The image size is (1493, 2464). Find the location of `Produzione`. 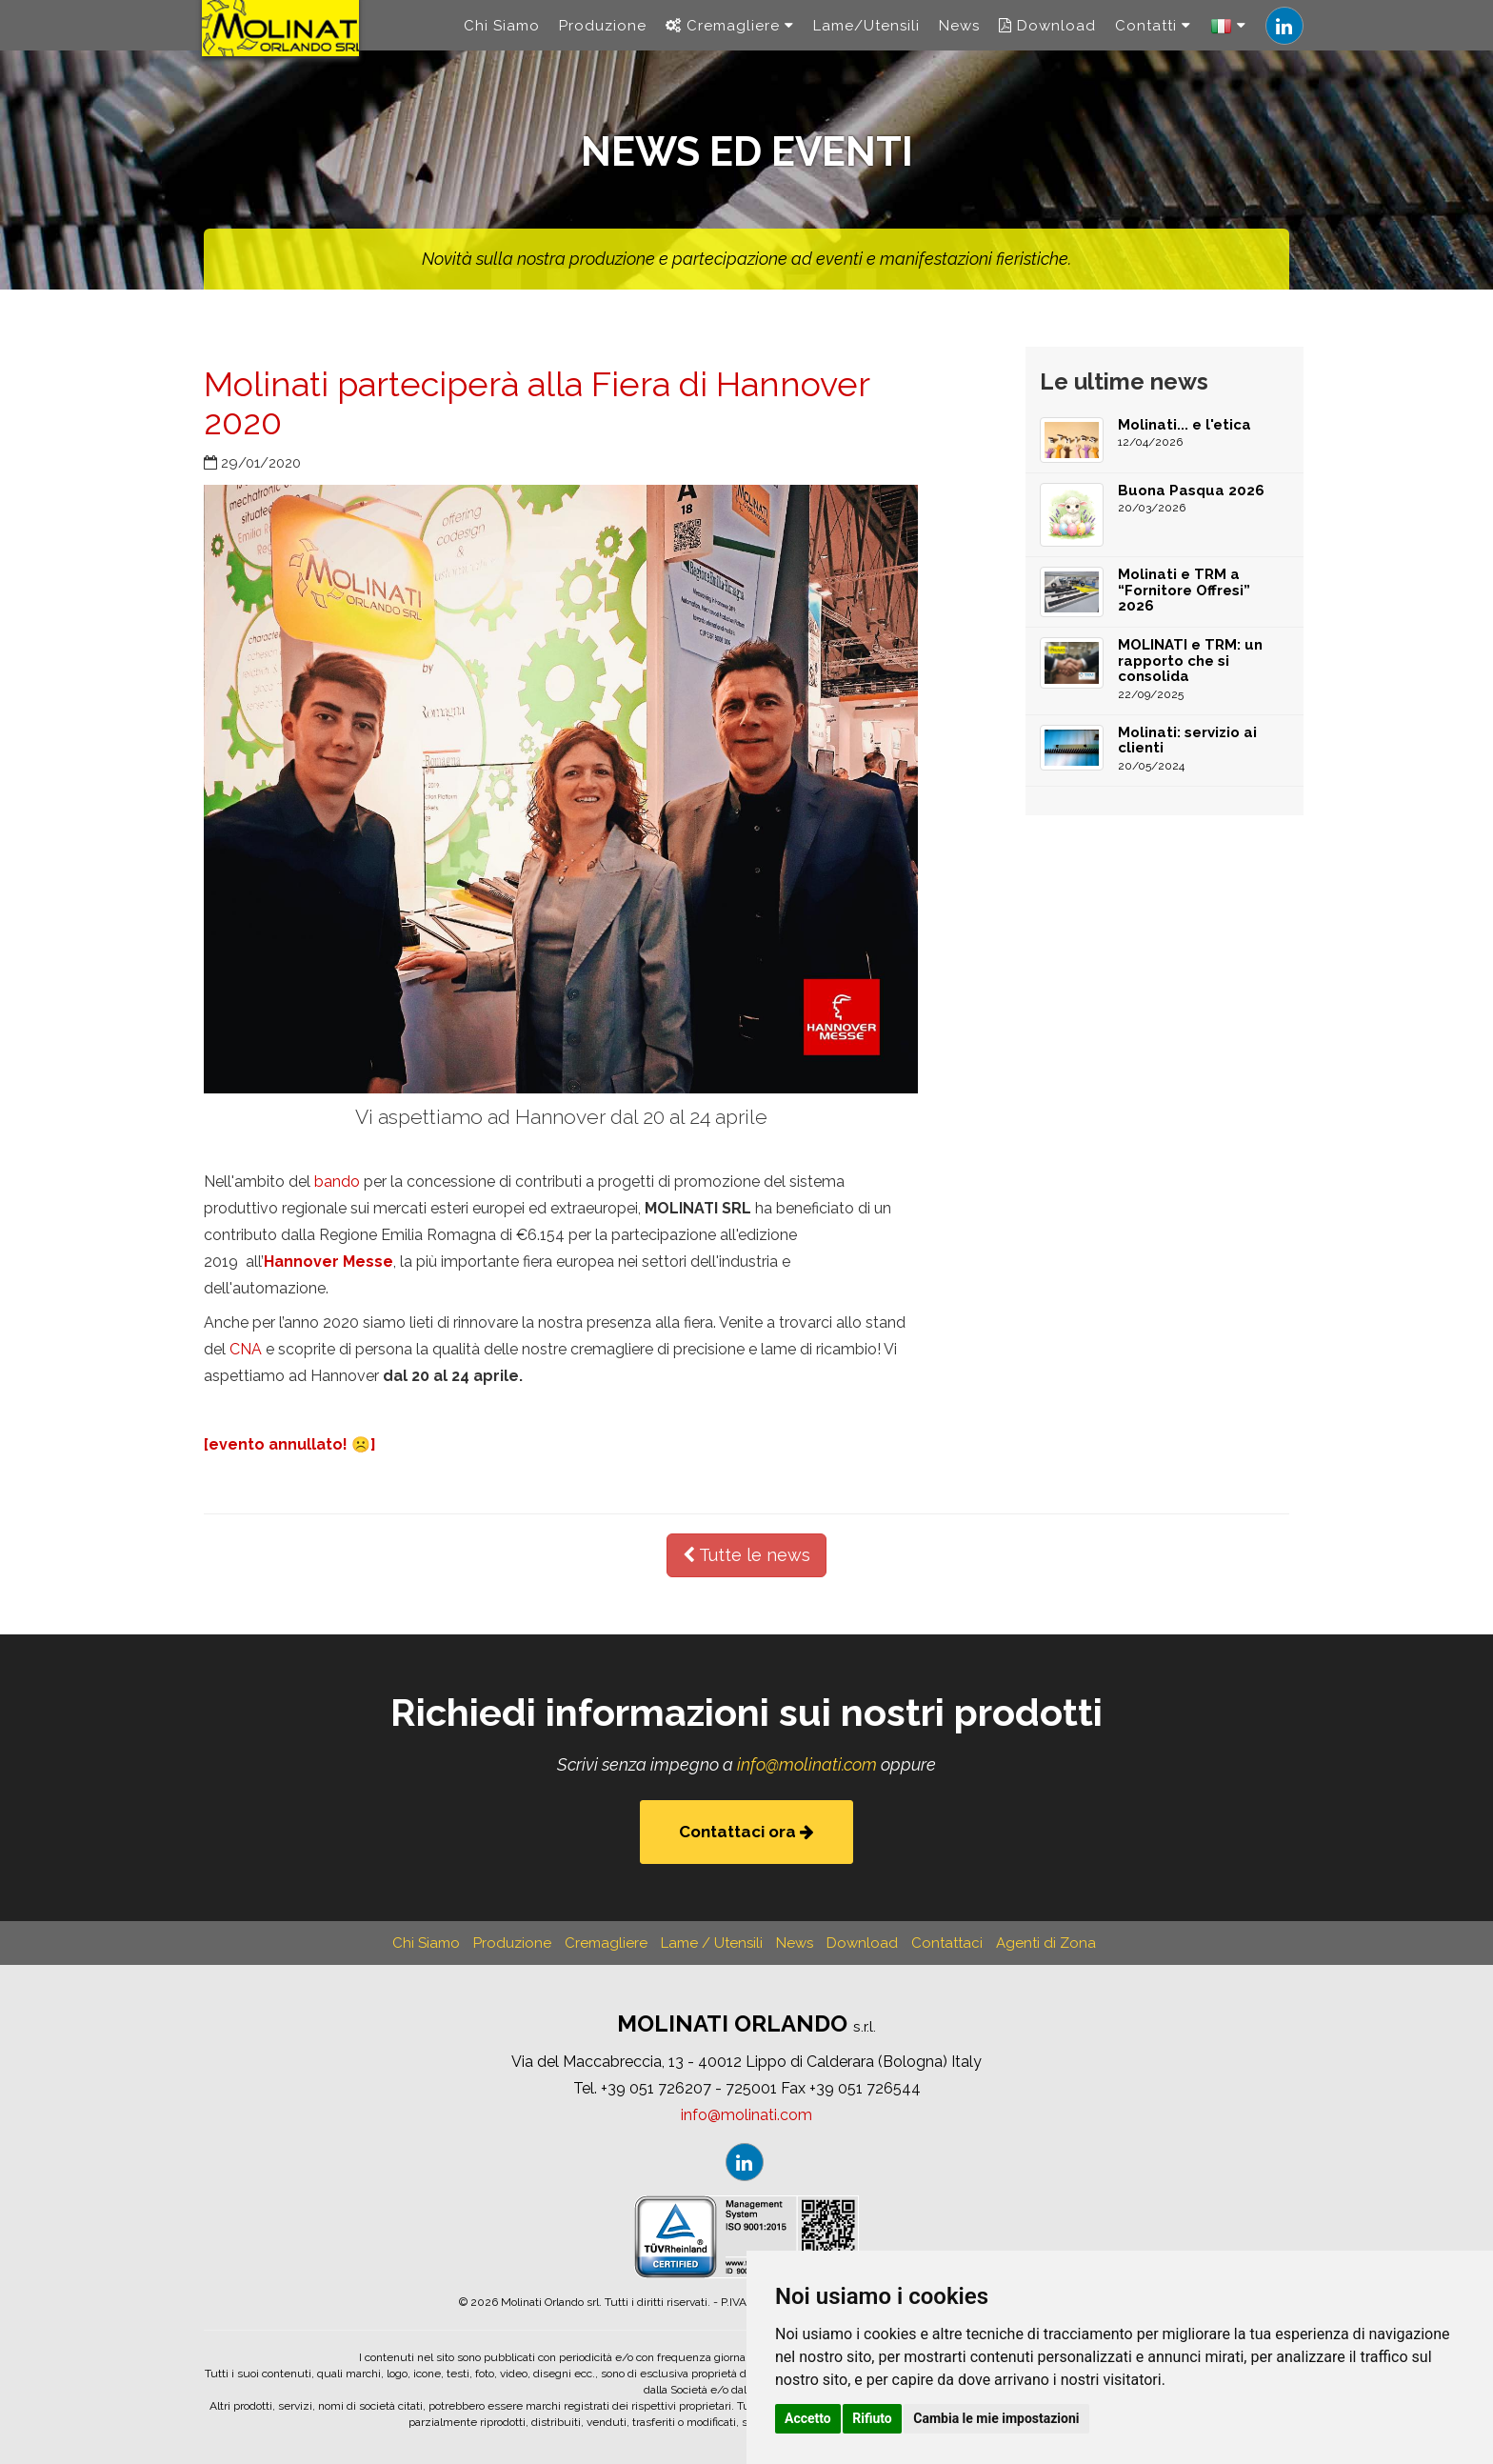

Produzione is located at coordinates (603, 38).